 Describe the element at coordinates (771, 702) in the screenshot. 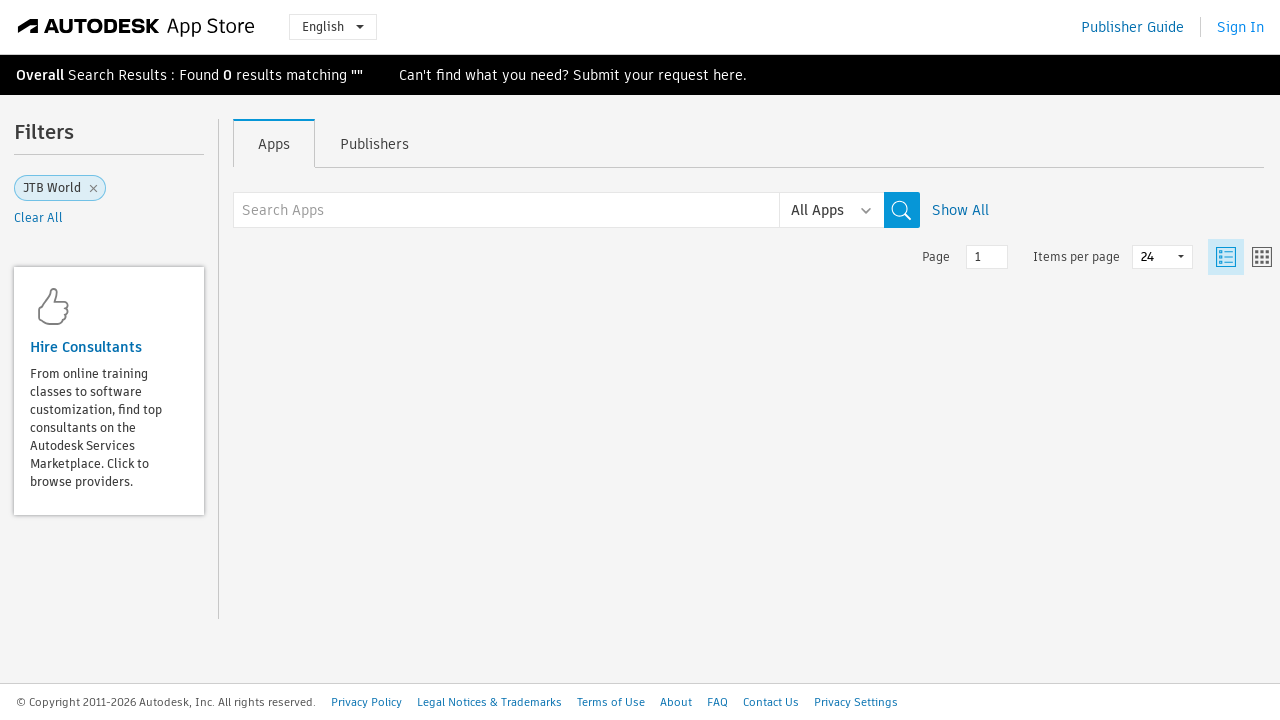

I see `Contact Us` at that location.